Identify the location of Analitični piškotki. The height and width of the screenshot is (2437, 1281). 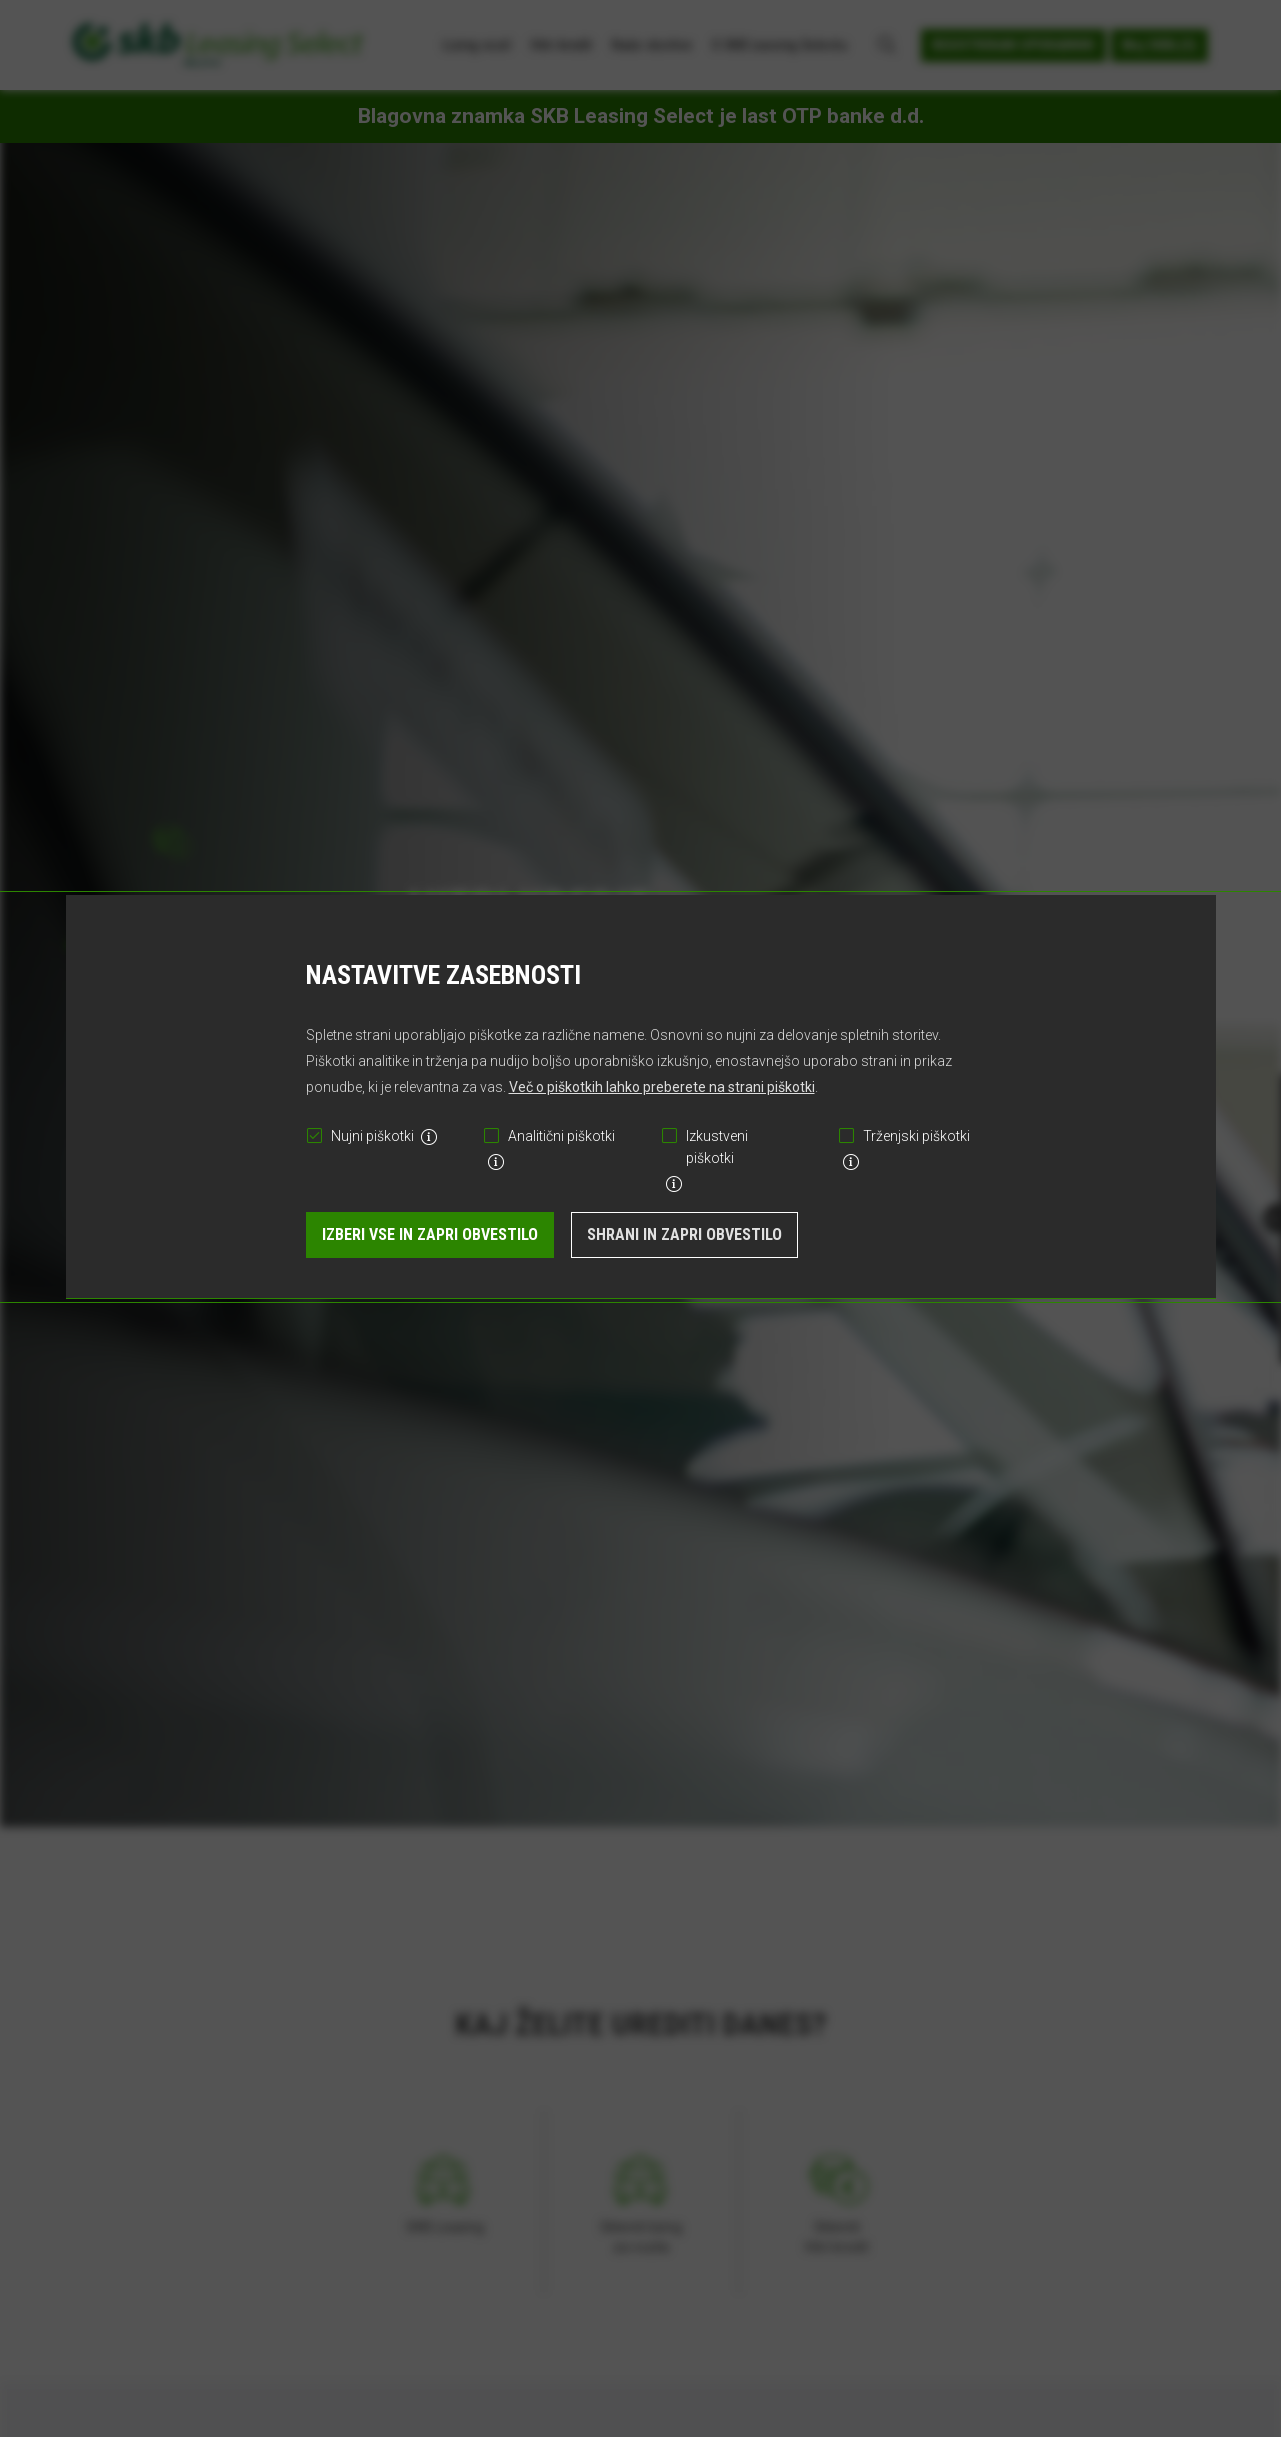
(561, 1136).